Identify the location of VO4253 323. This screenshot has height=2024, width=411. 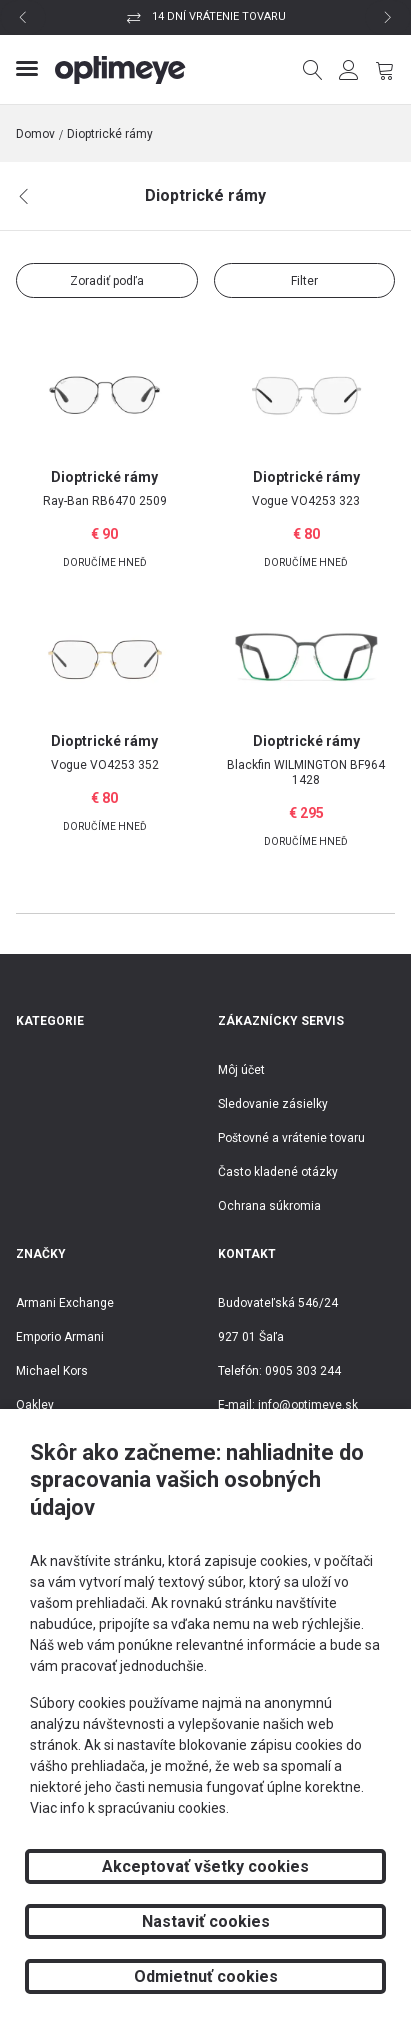
(306, 501).